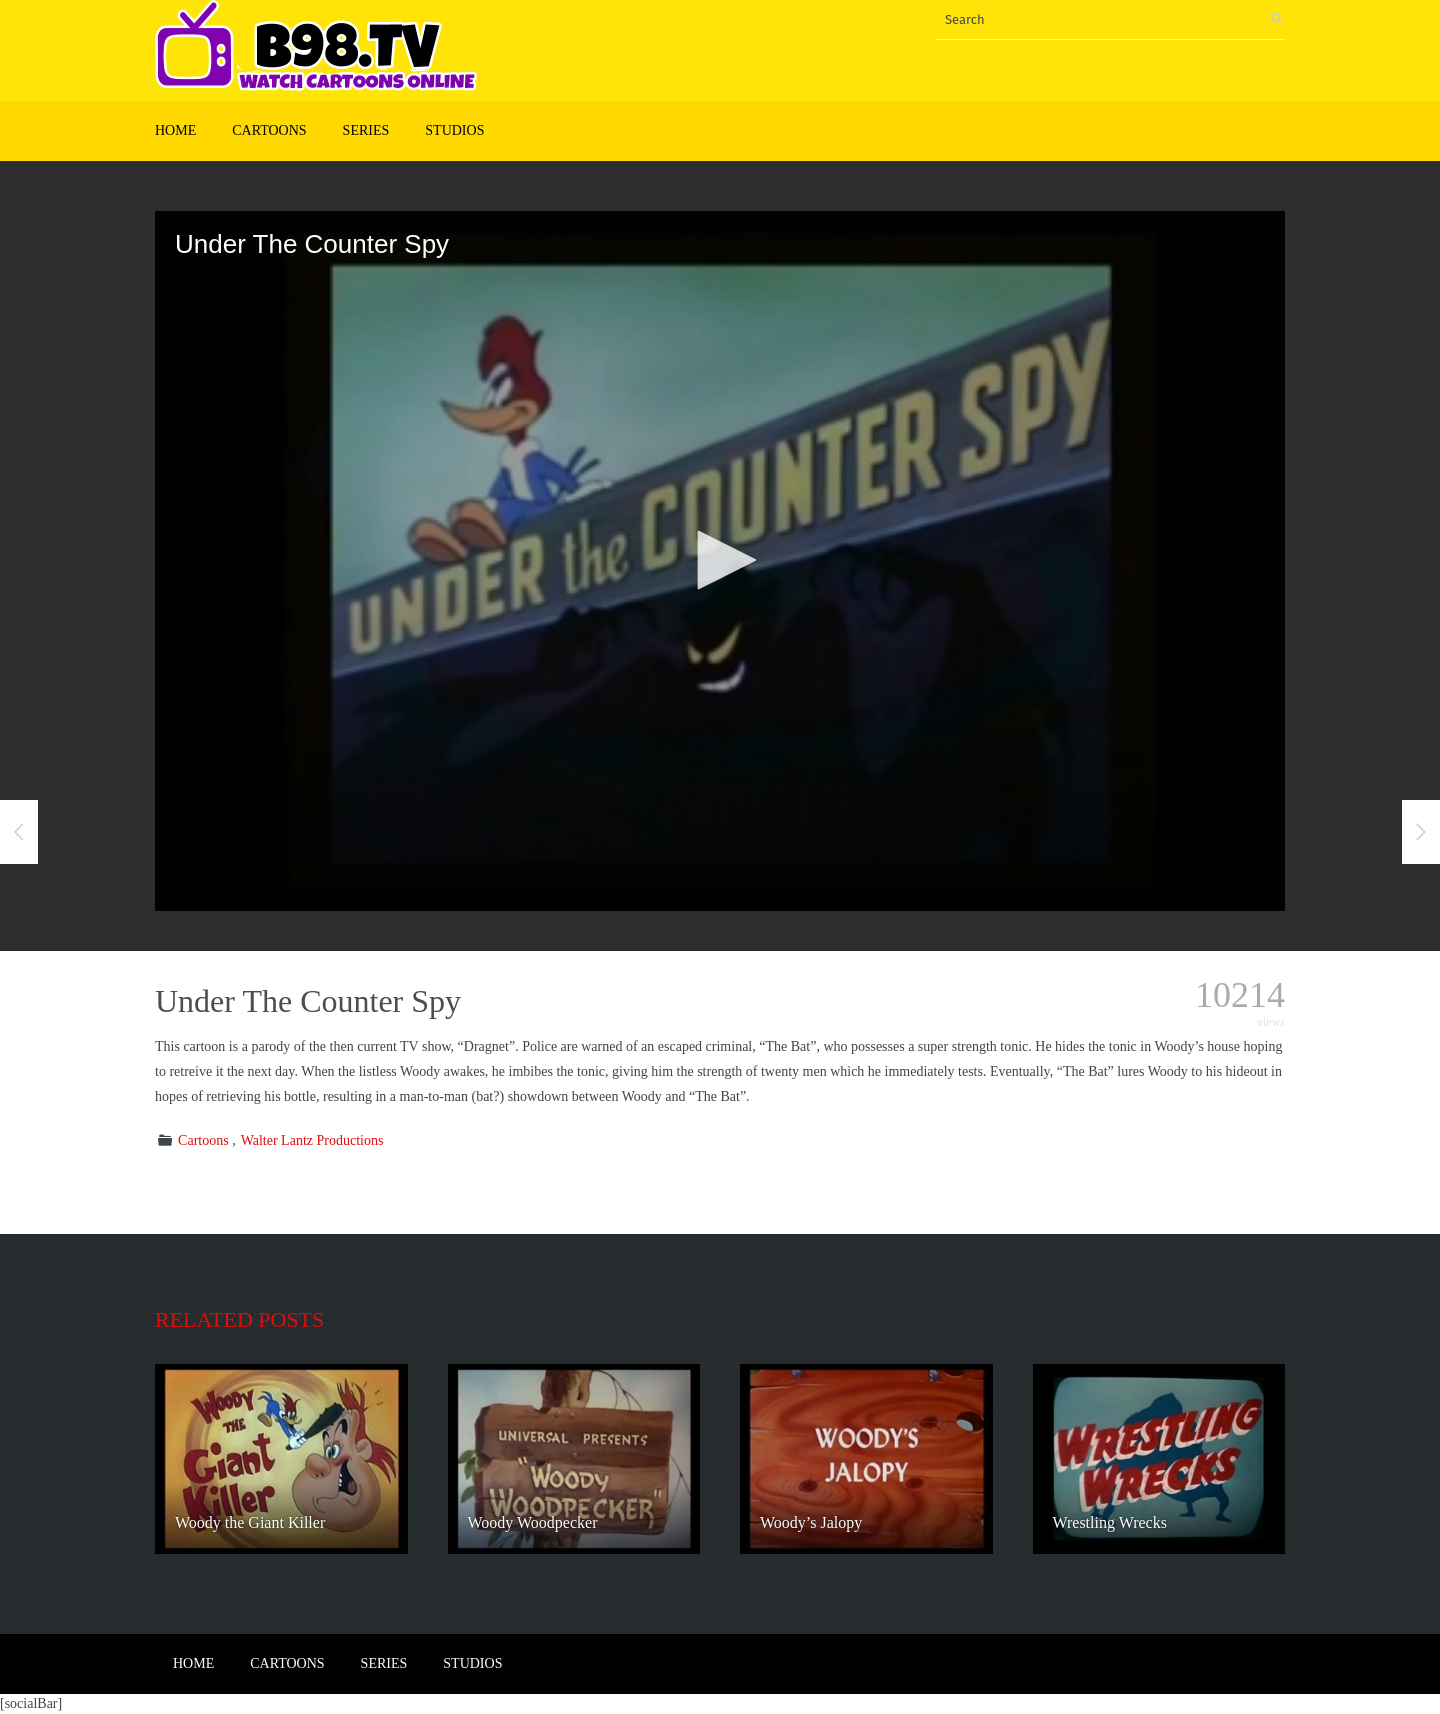  I want to click on Home, so click(175, 130).